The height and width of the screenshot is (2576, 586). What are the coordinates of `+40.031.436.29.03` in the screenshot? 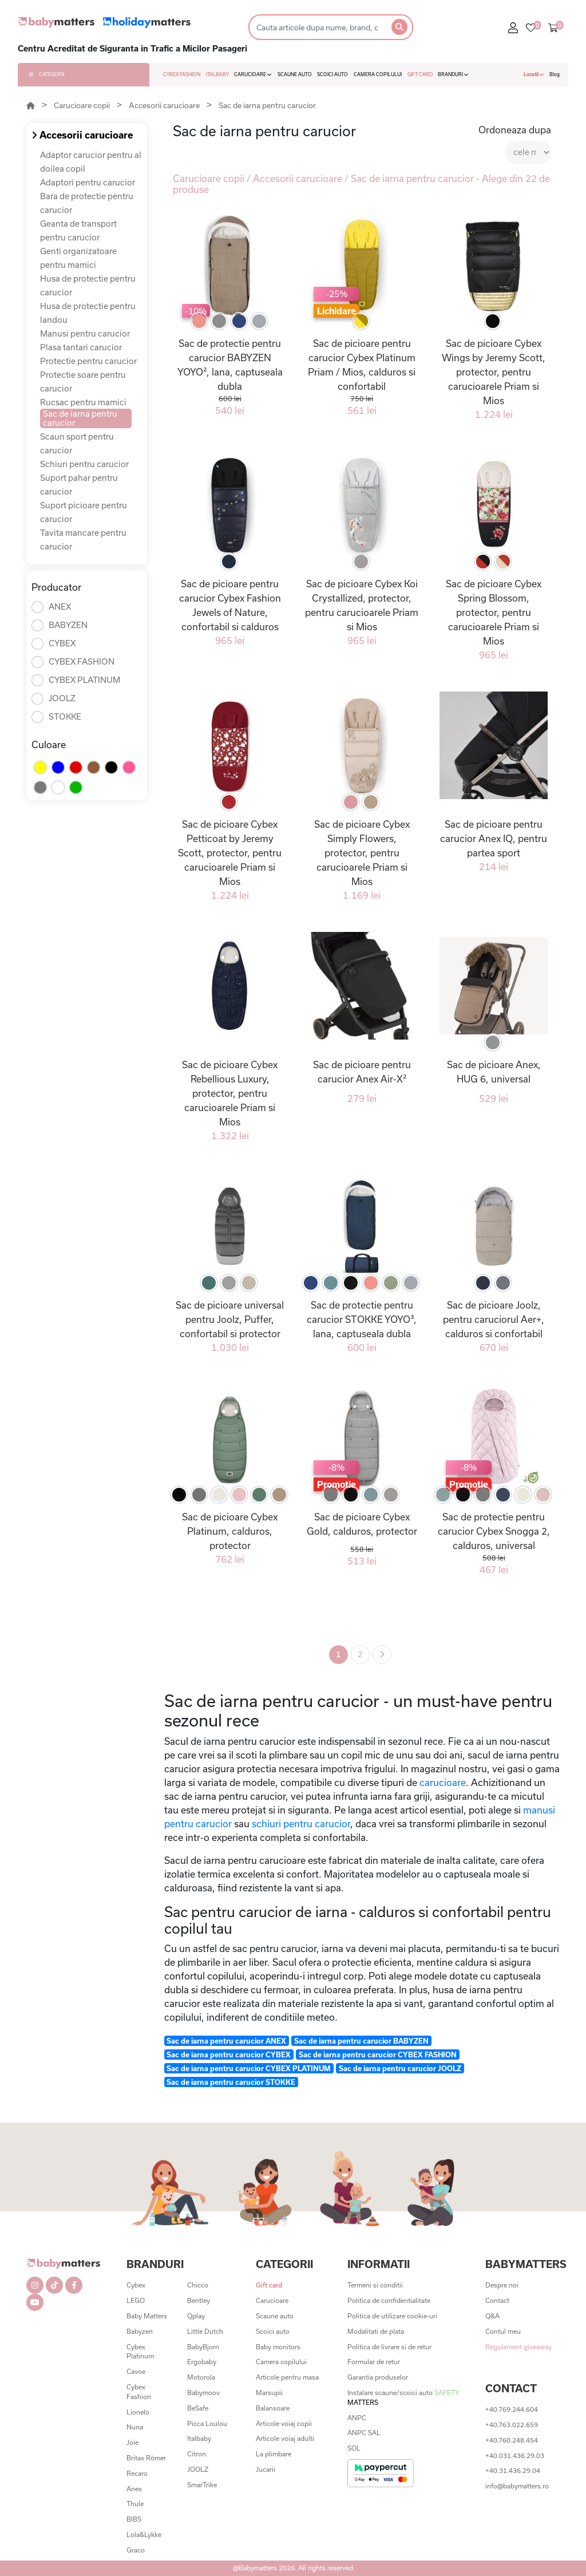 It's located at (514, 2455).